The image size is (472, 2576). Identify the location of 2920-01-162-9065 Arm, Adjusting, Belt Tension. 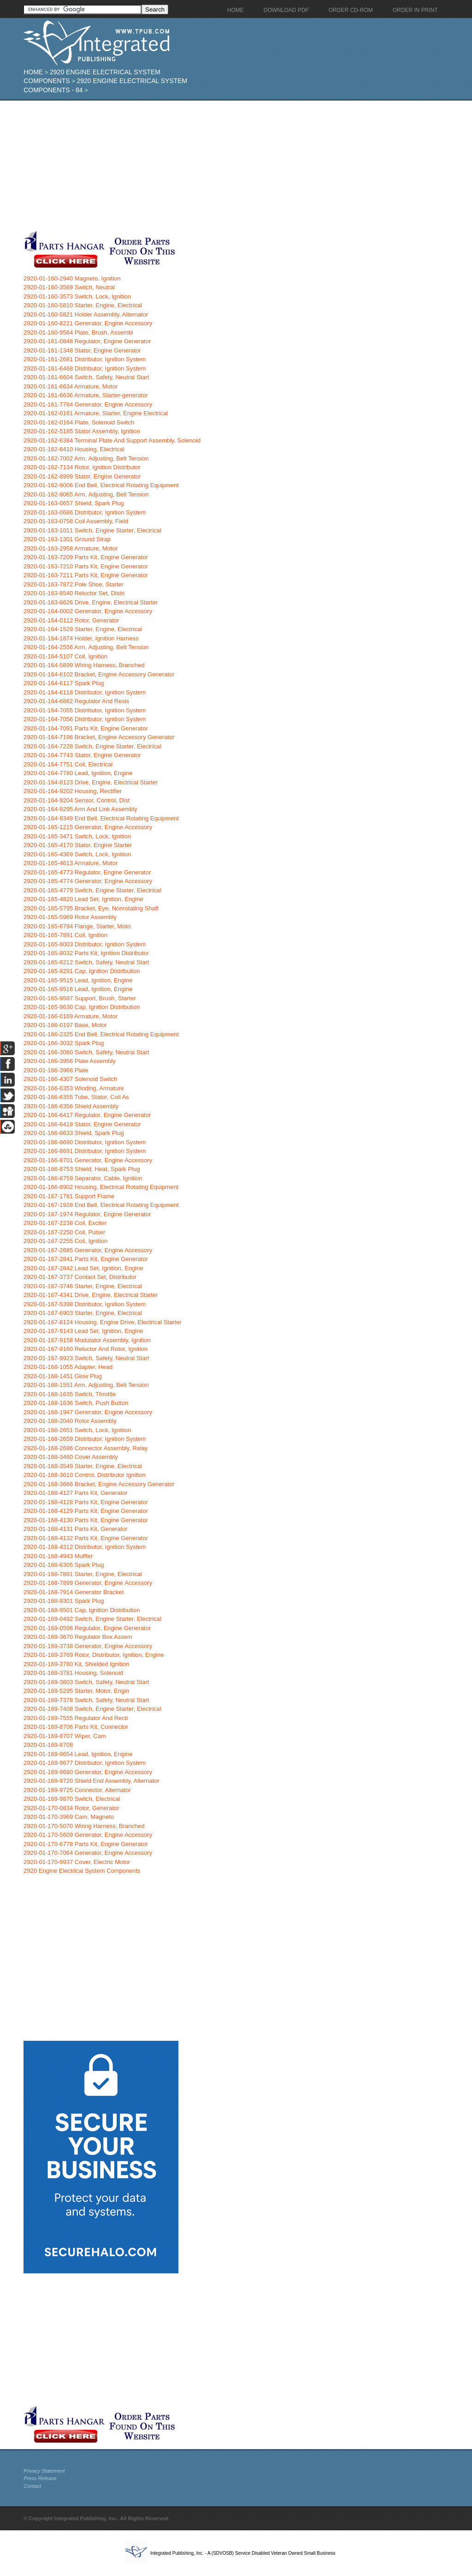
(86, 494).